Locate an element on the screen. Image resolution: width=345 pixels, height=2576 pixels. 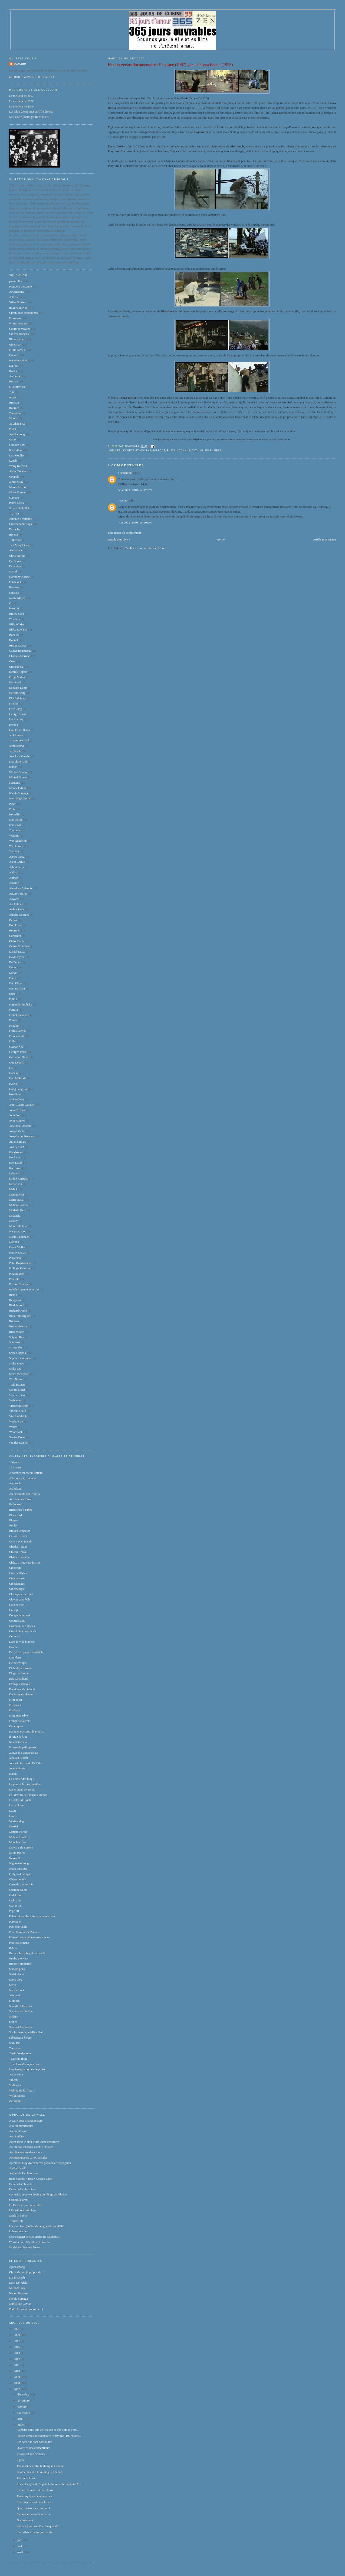
Cinema Styles is located at coordinates (17, 1573).